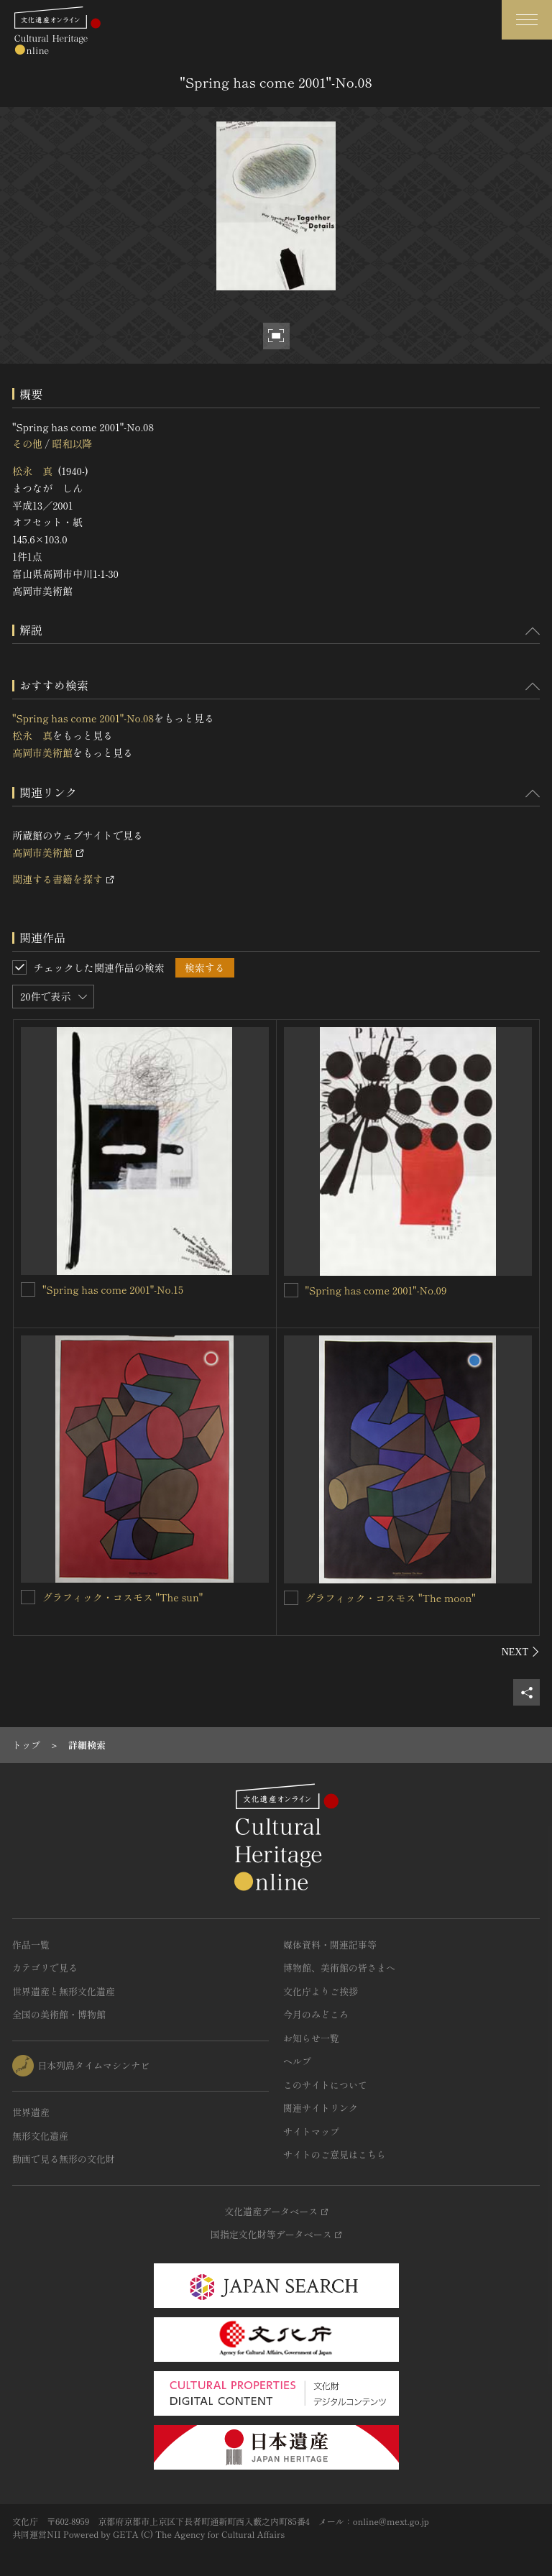 This screenshot has height=2576, width=552. What do you see at coordinates (32, 471) in the screenshot?
I see `松永 真` at bounding box center [32, 471].